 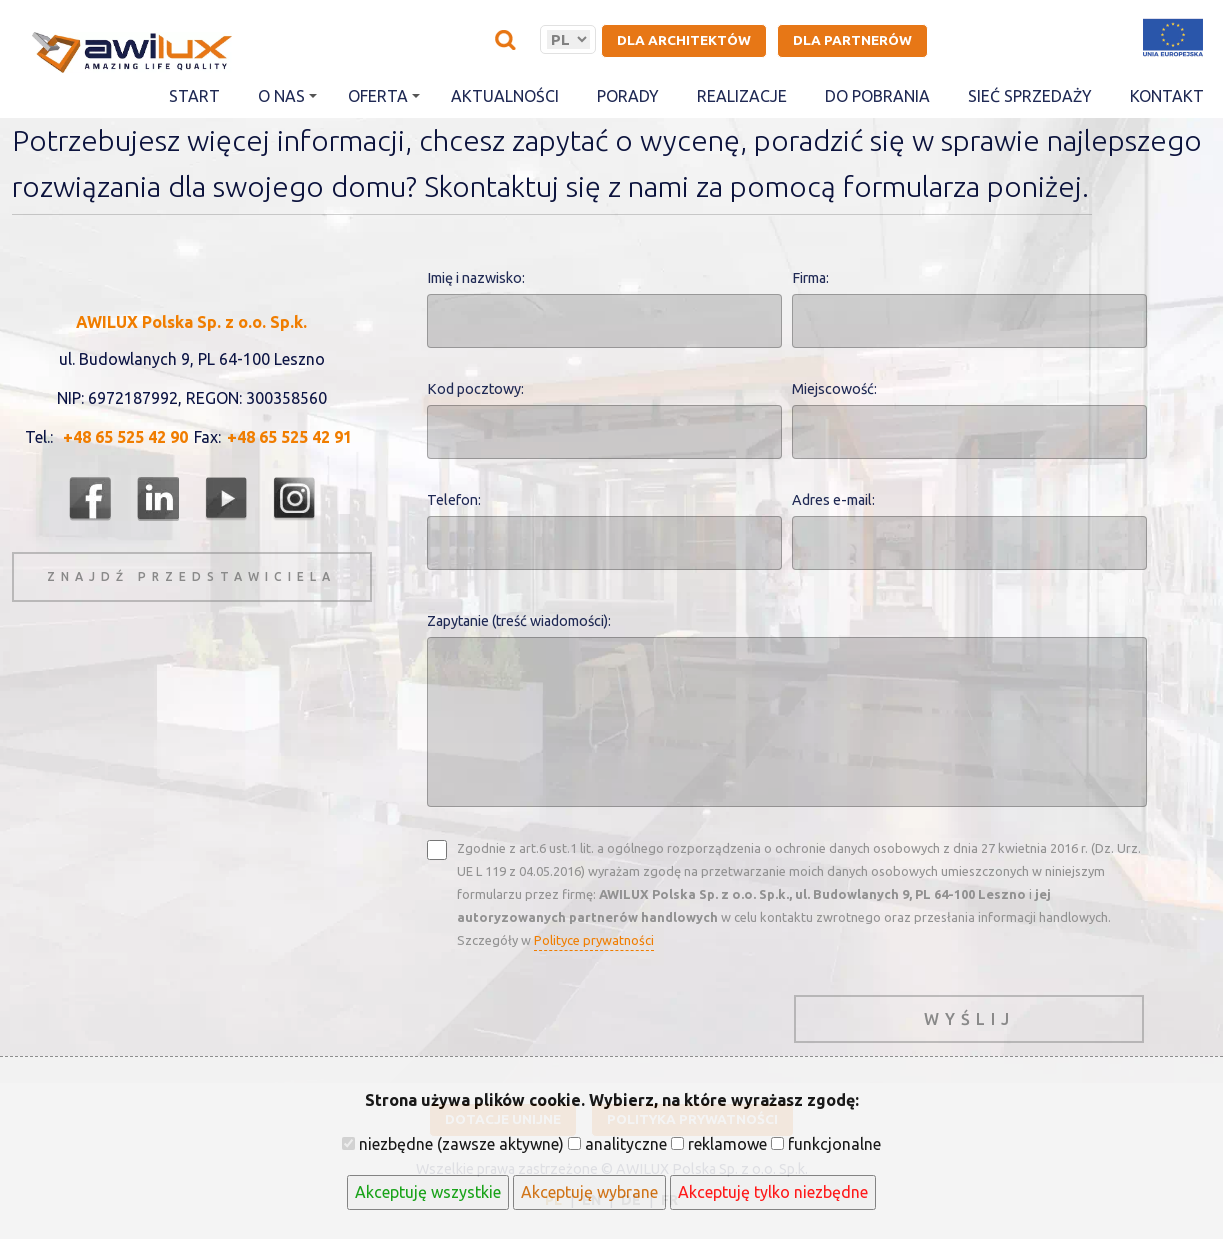 I want to click on Start, so click(x=194, y=96).